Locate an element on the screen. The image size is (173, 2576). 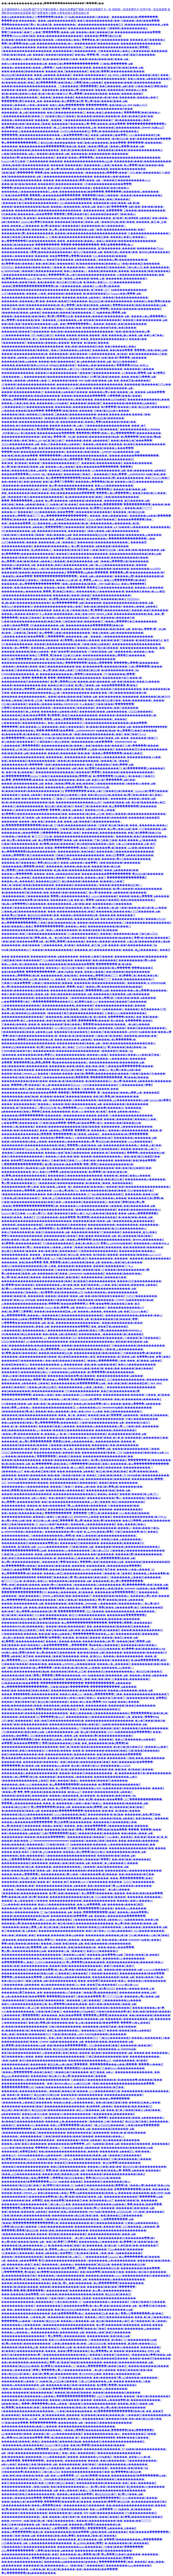
xxx�ձ�hd���� is located at coordinates (107, 286).